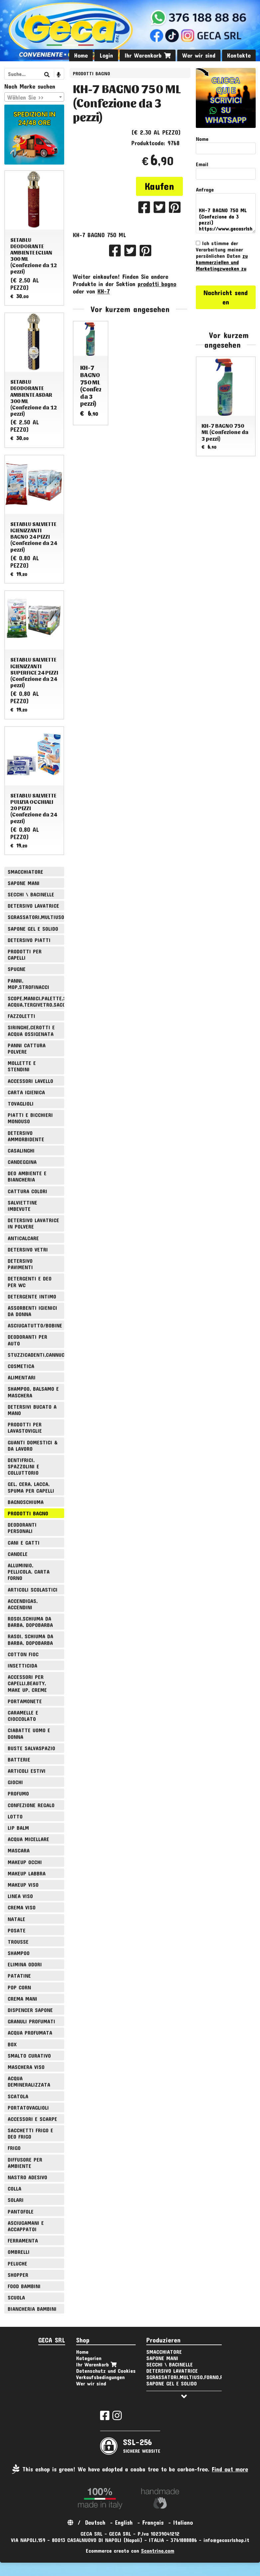  Describe the element at coordinates (17, 969) in the screenshot. I see `SPUGNE` at that location.